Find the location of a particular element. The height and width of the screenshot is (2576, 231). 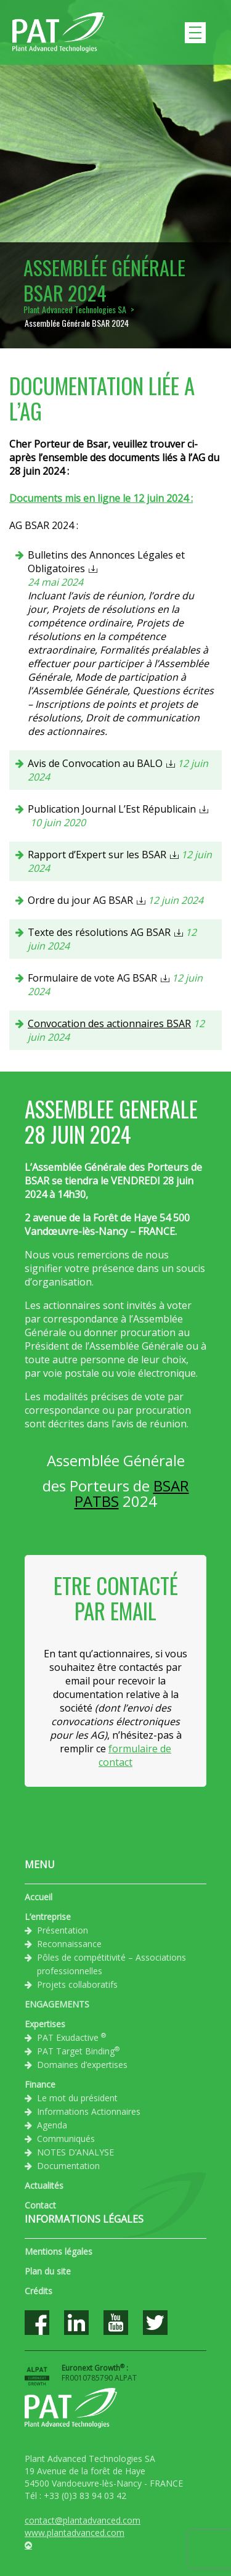

Crédits is located at coordinates (38, 2291).